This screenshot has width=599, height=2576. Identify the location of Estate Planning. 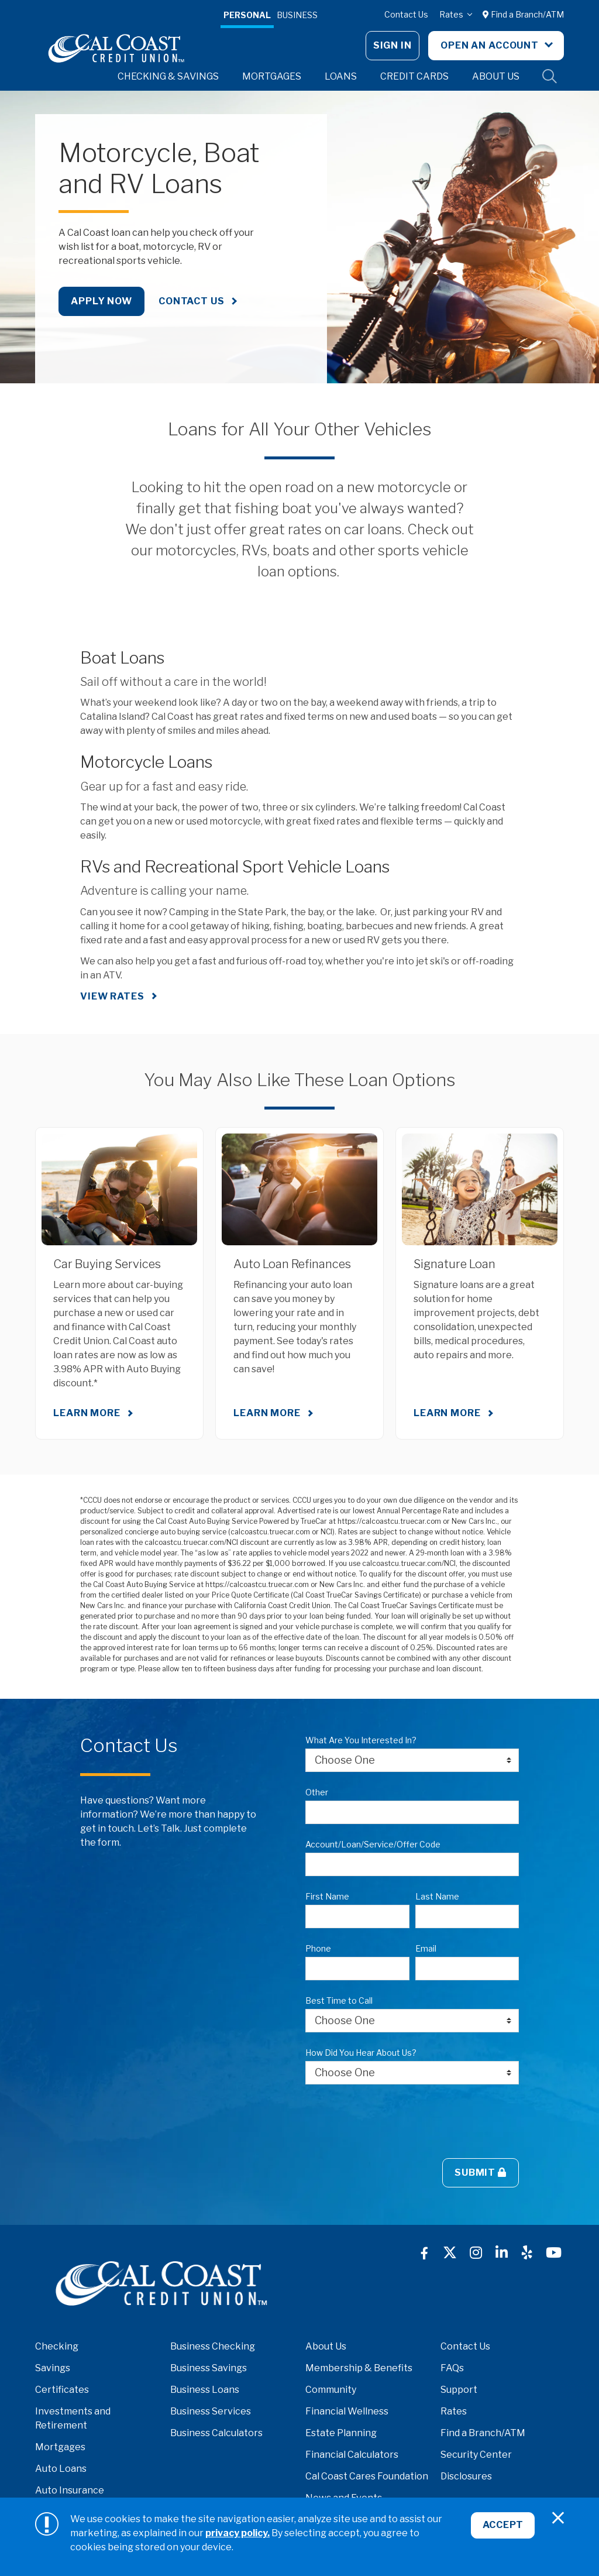
(341, 2432).